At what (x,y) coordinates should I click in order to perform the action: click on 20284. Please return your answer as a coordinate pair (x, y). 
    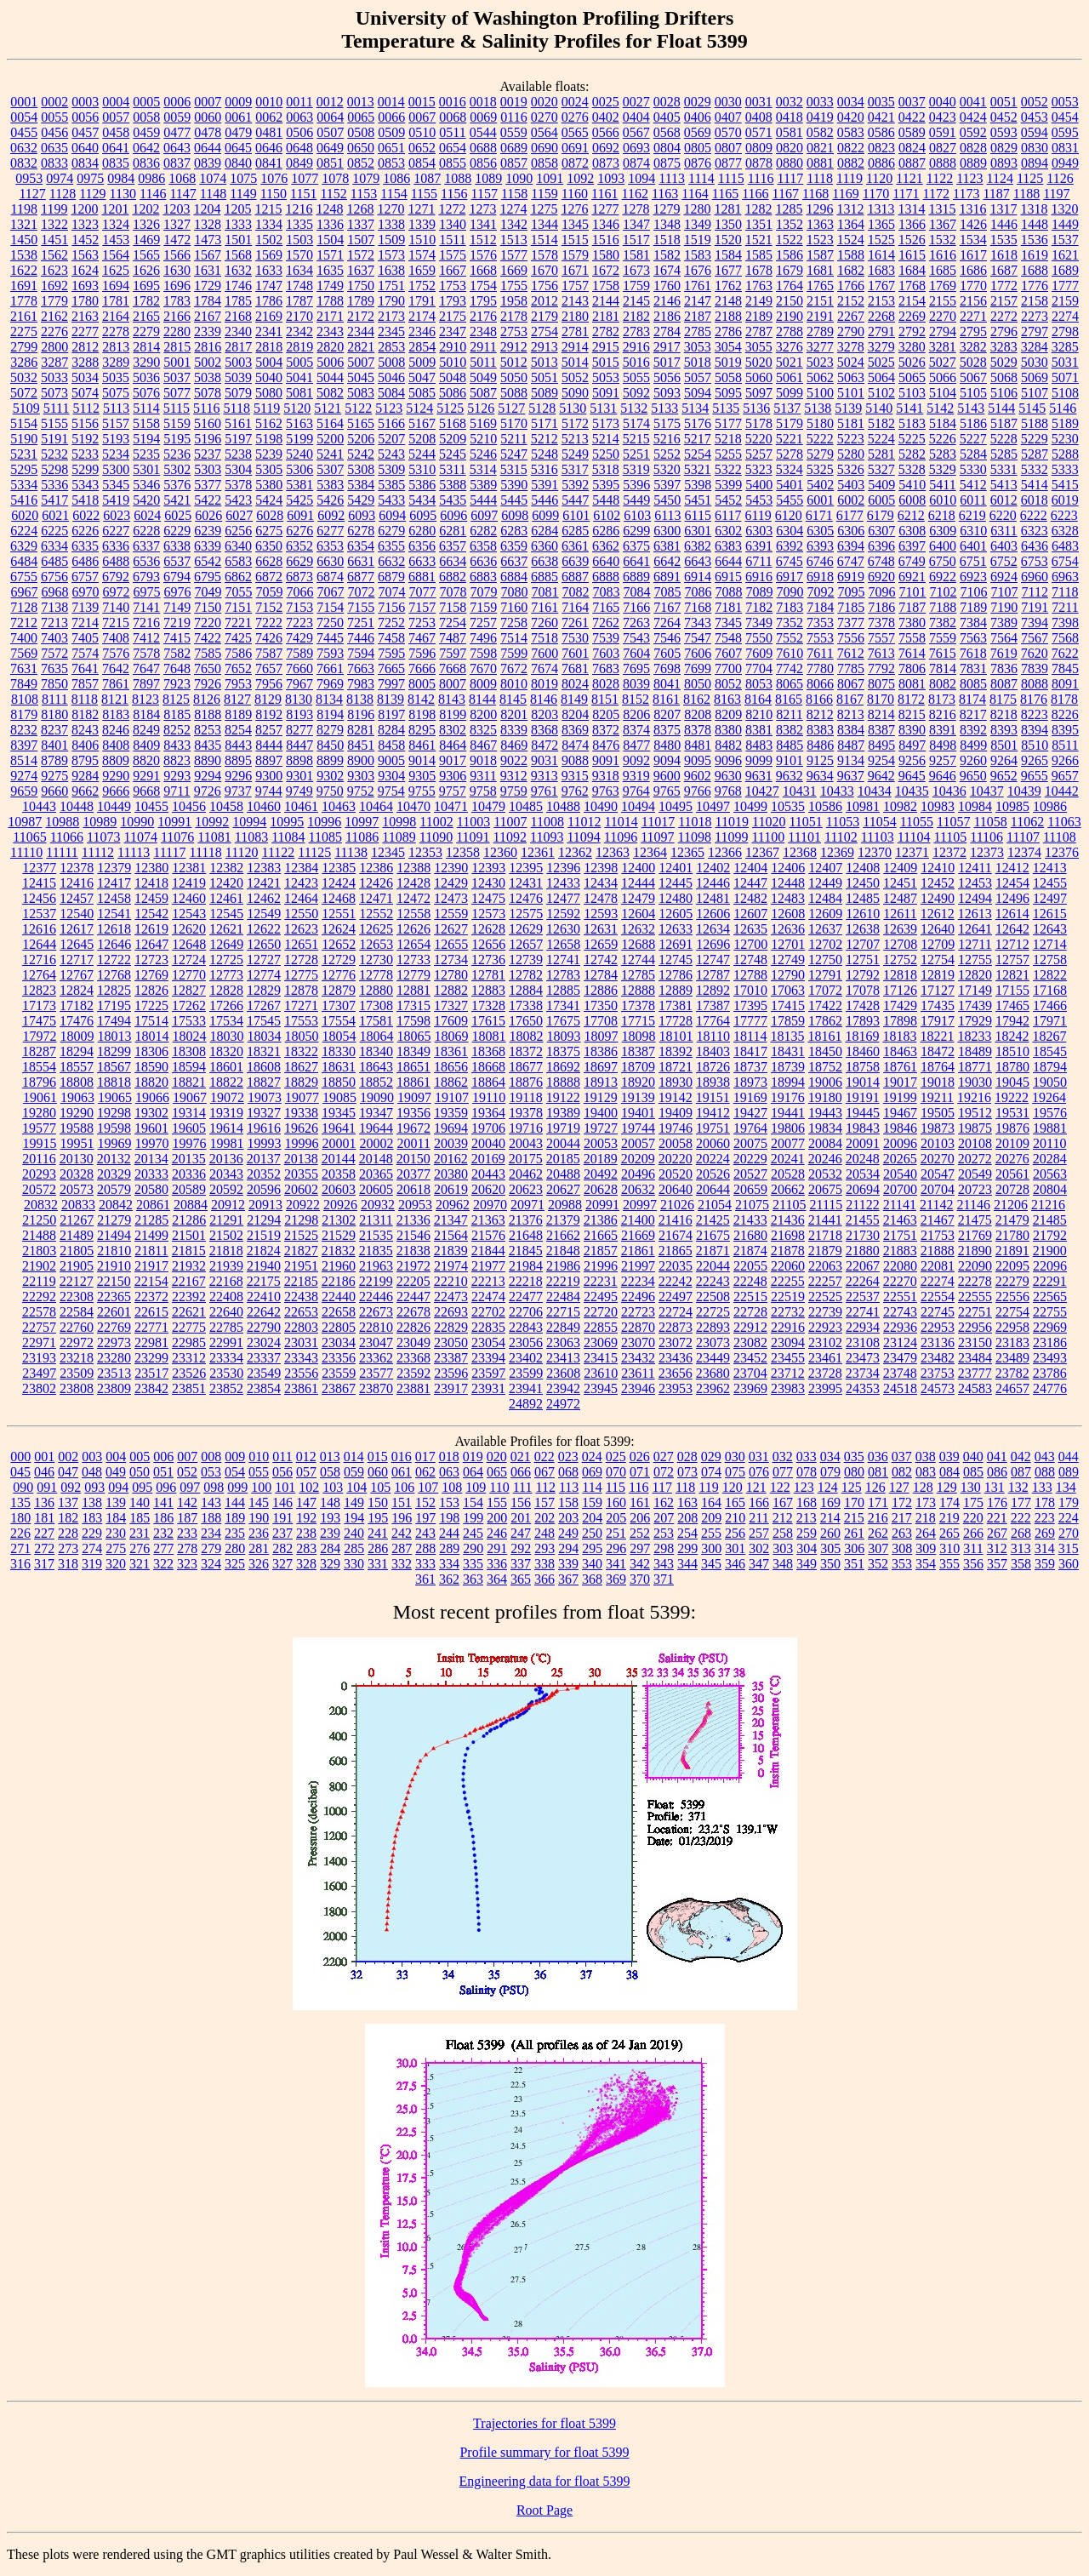
    Looking at the image, I should click on (1050, 1158).